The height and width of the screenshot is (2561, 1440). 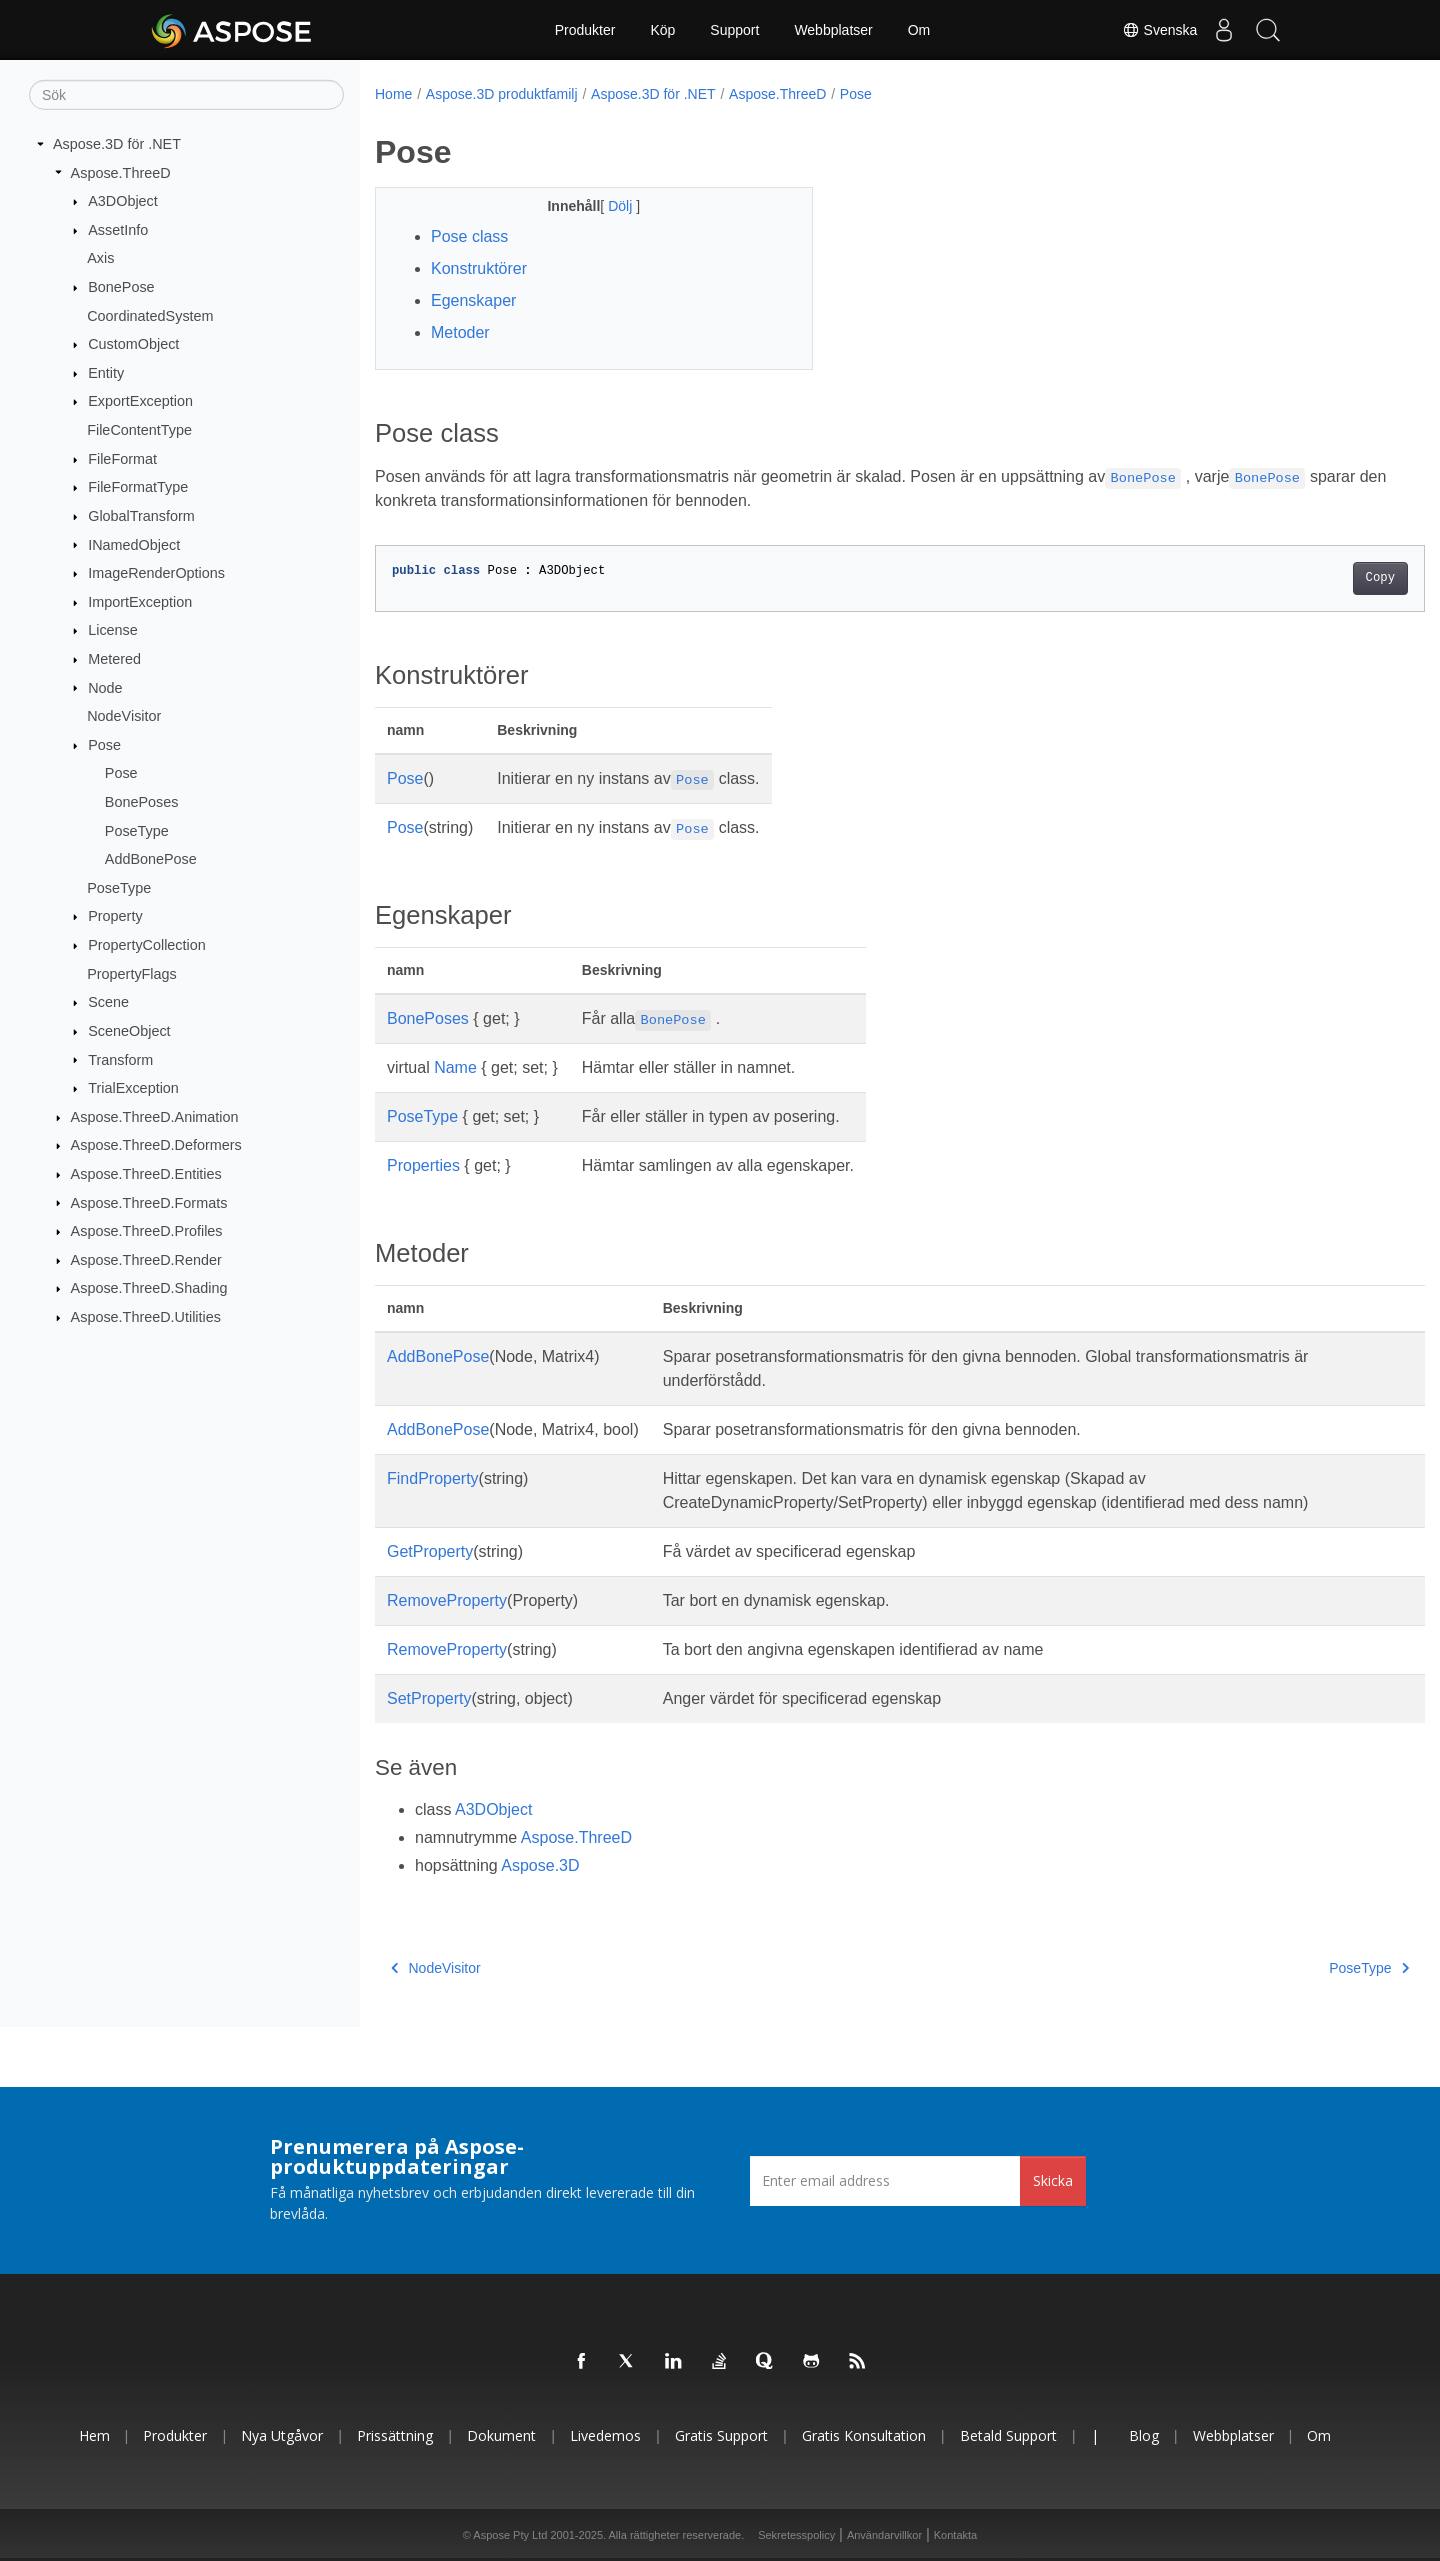 I want to click on Prissättning, so click(x=395, y=2435).